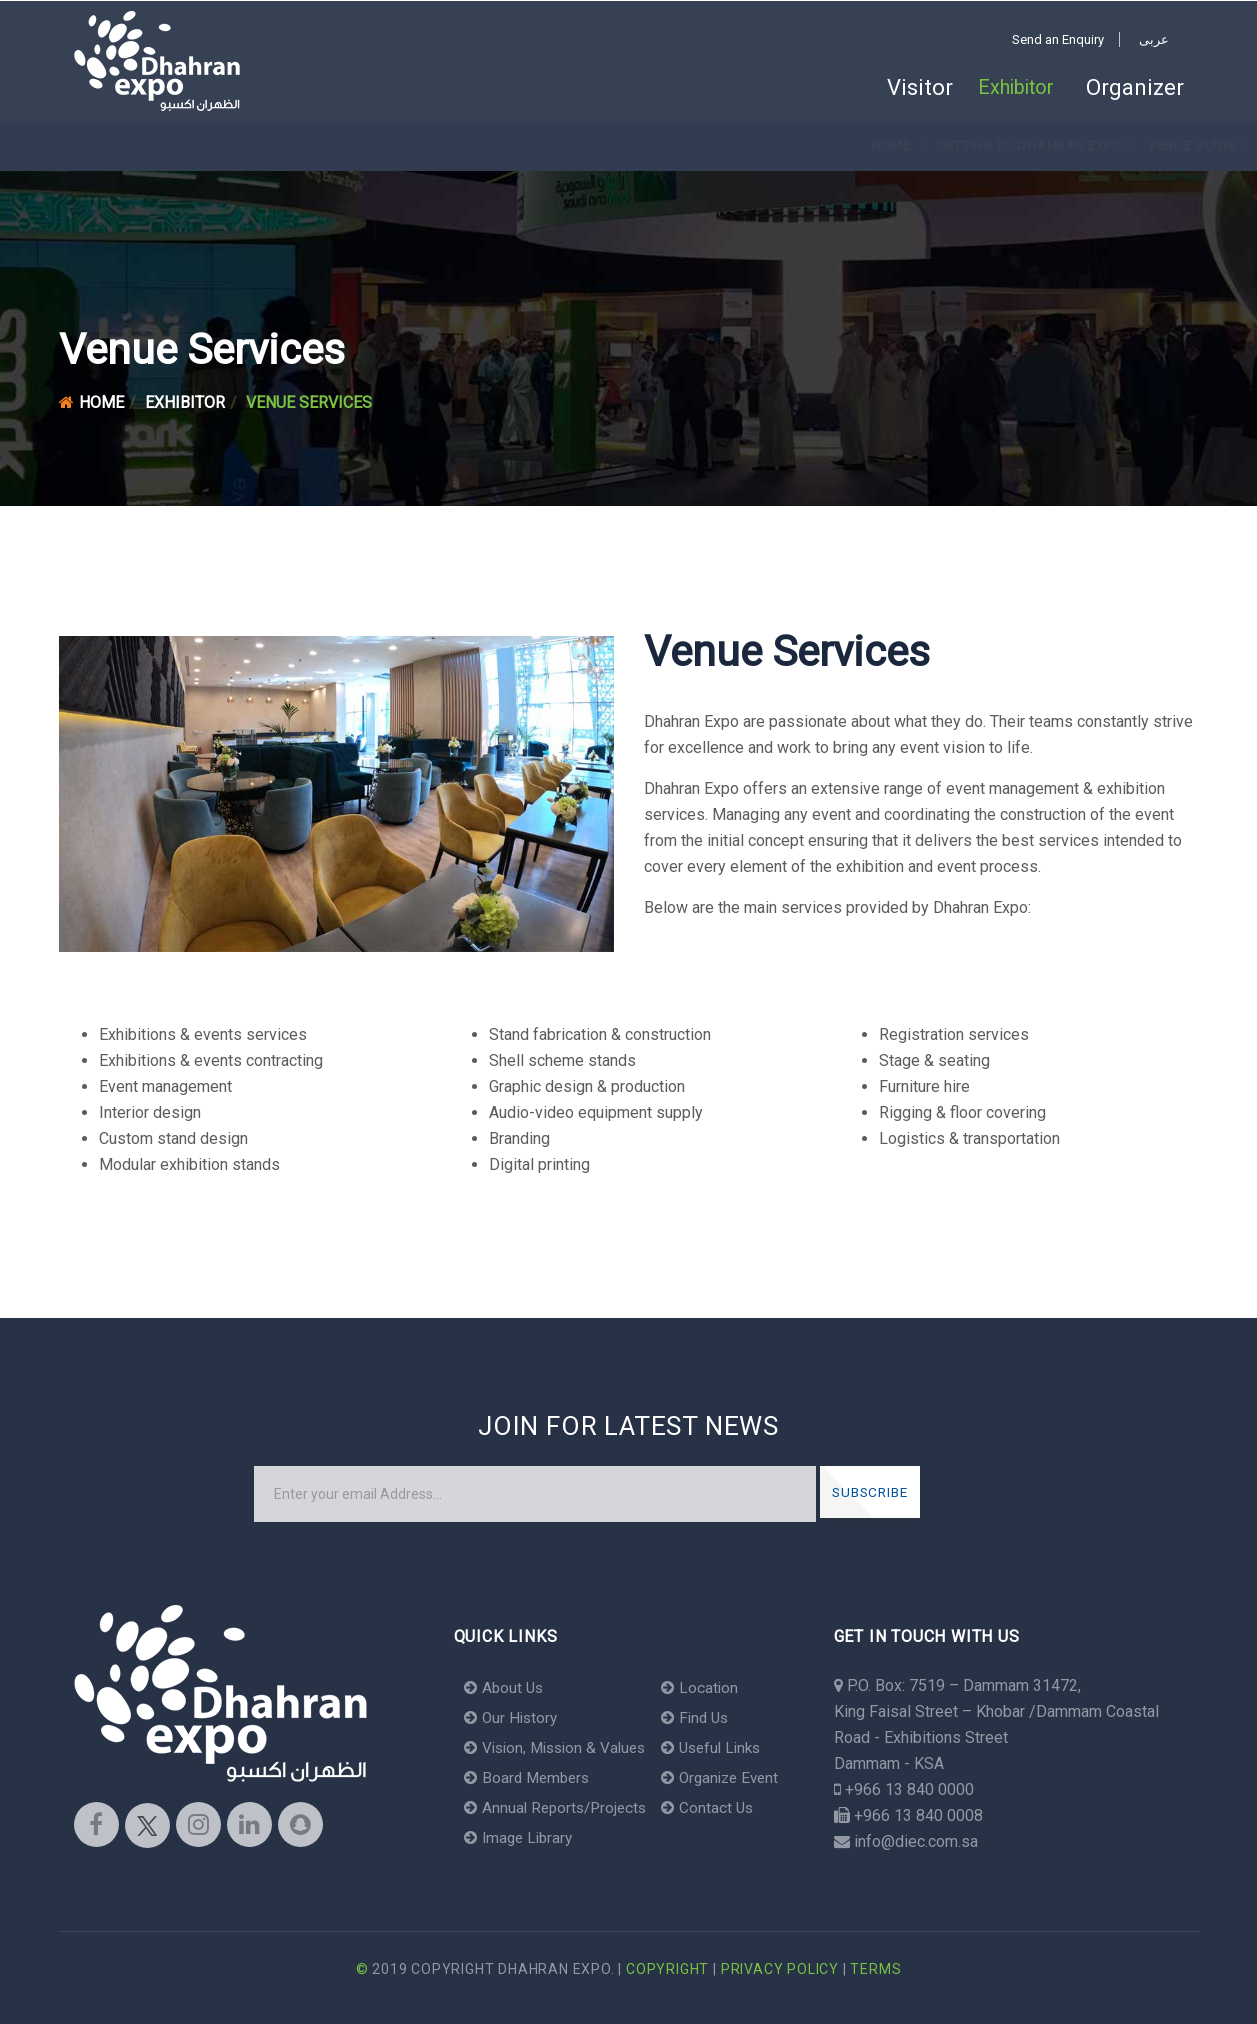 The image size is (1257, 2024). What do you see at coordinates (719, 1807) in the screenshot?
I see `Contact Us` at bounding box center [719, 1807].